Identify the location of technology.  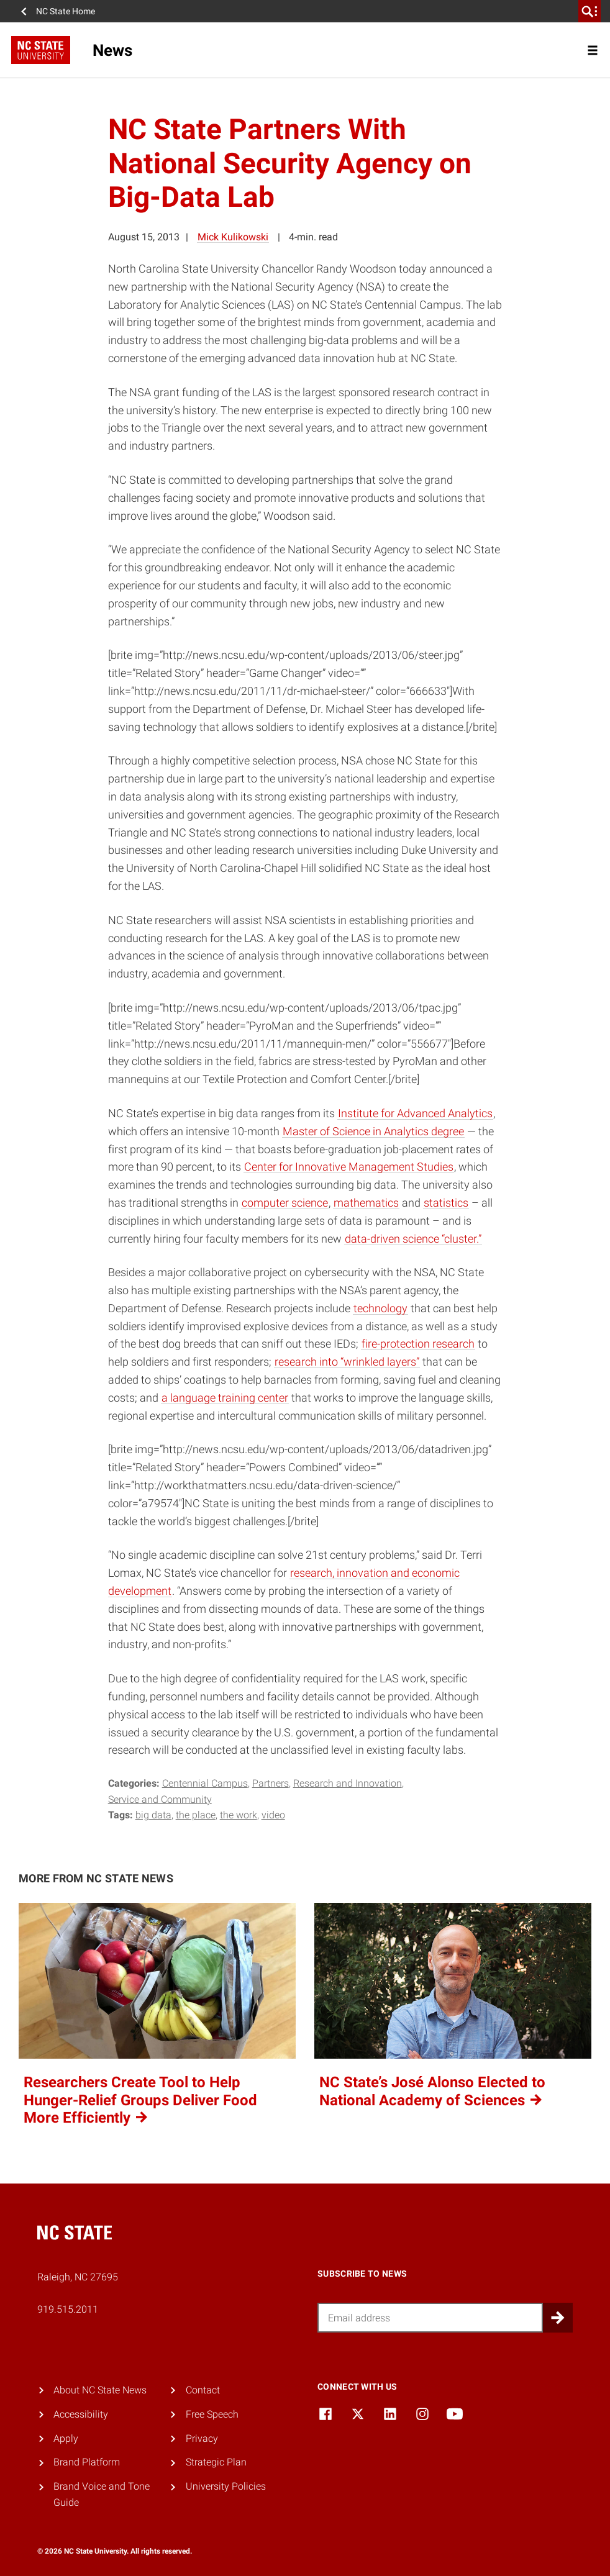
(380, 1308).